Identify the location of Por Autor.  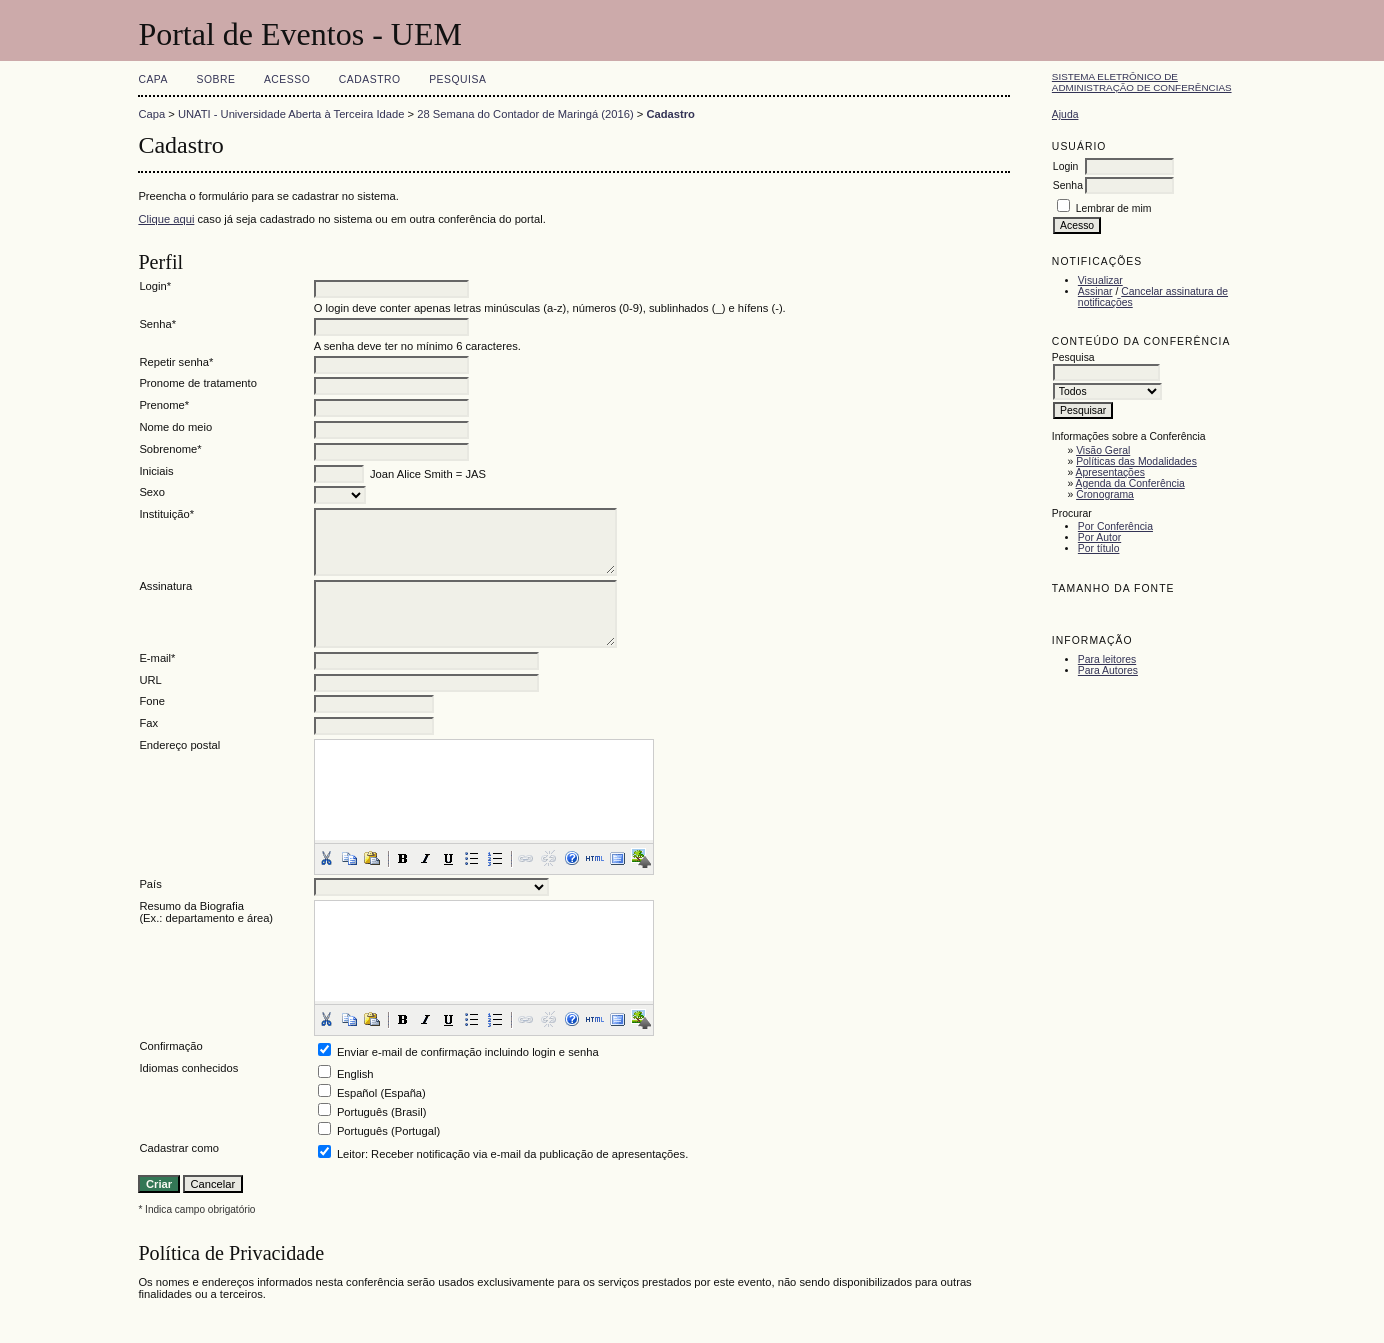
(1099, 537).